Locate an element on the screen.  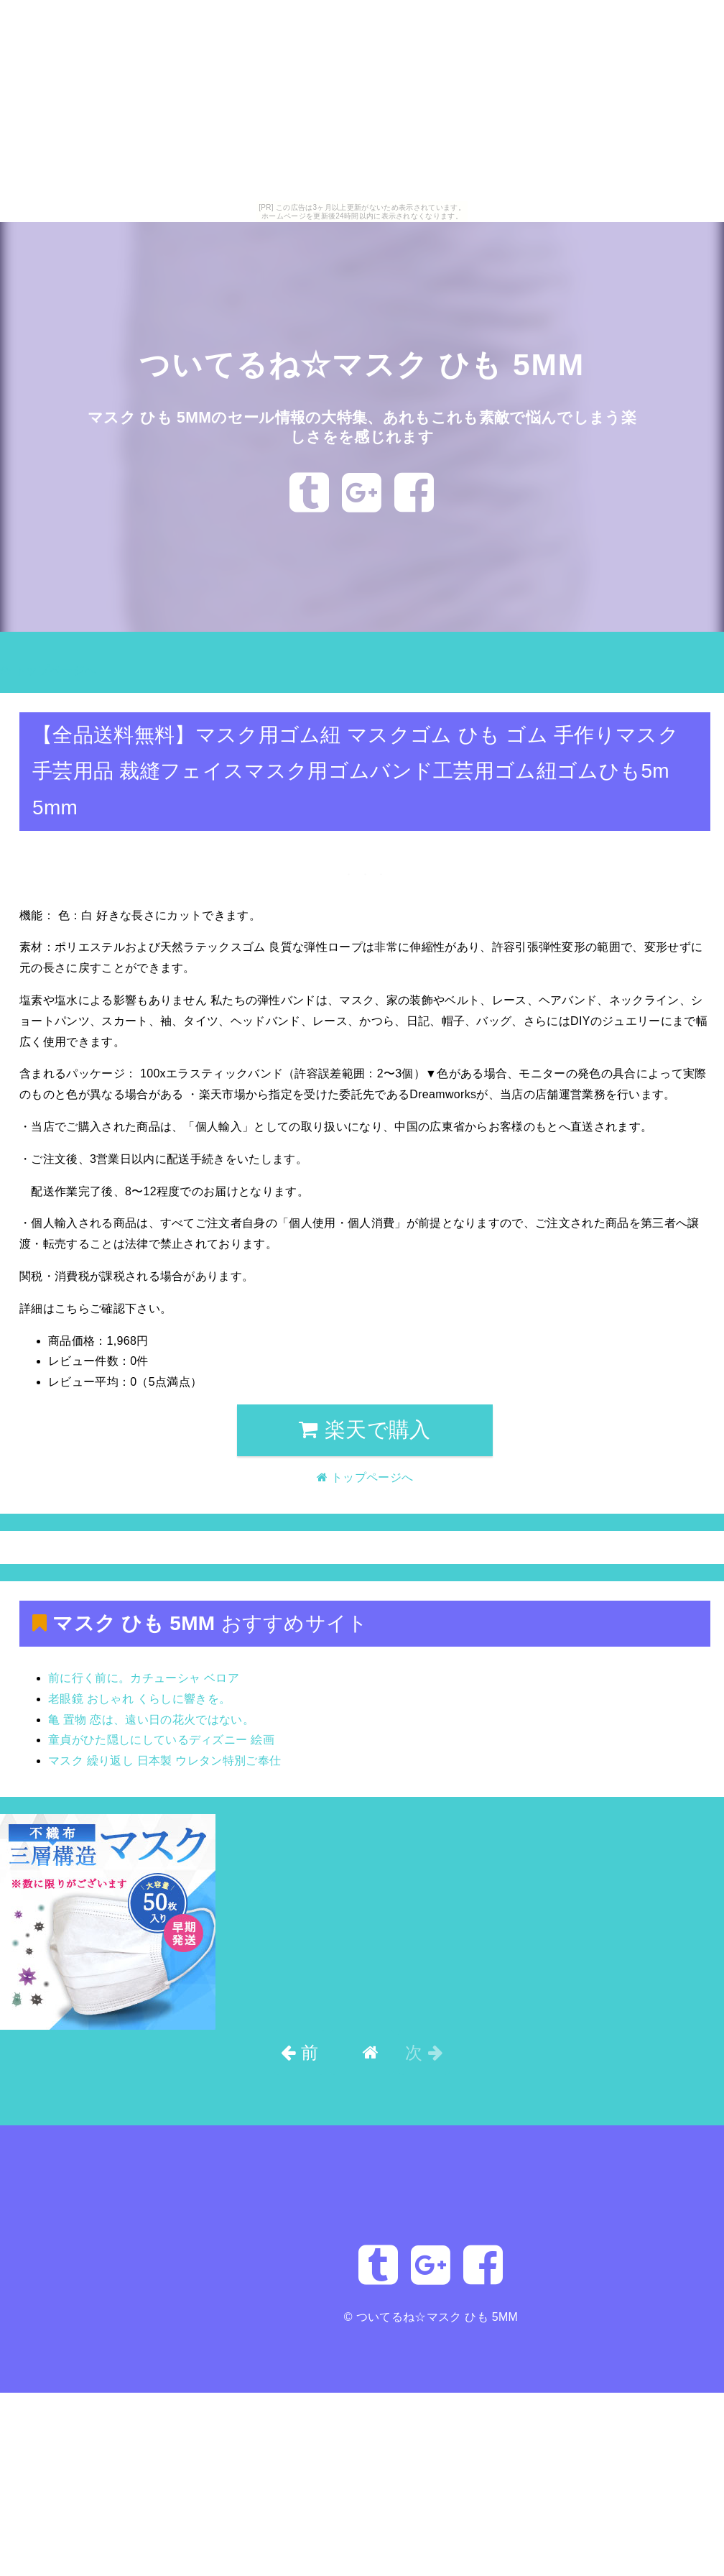
亀 置物 恋は、遠い日の花火ではない。 is located at coordinates (151, 1720).